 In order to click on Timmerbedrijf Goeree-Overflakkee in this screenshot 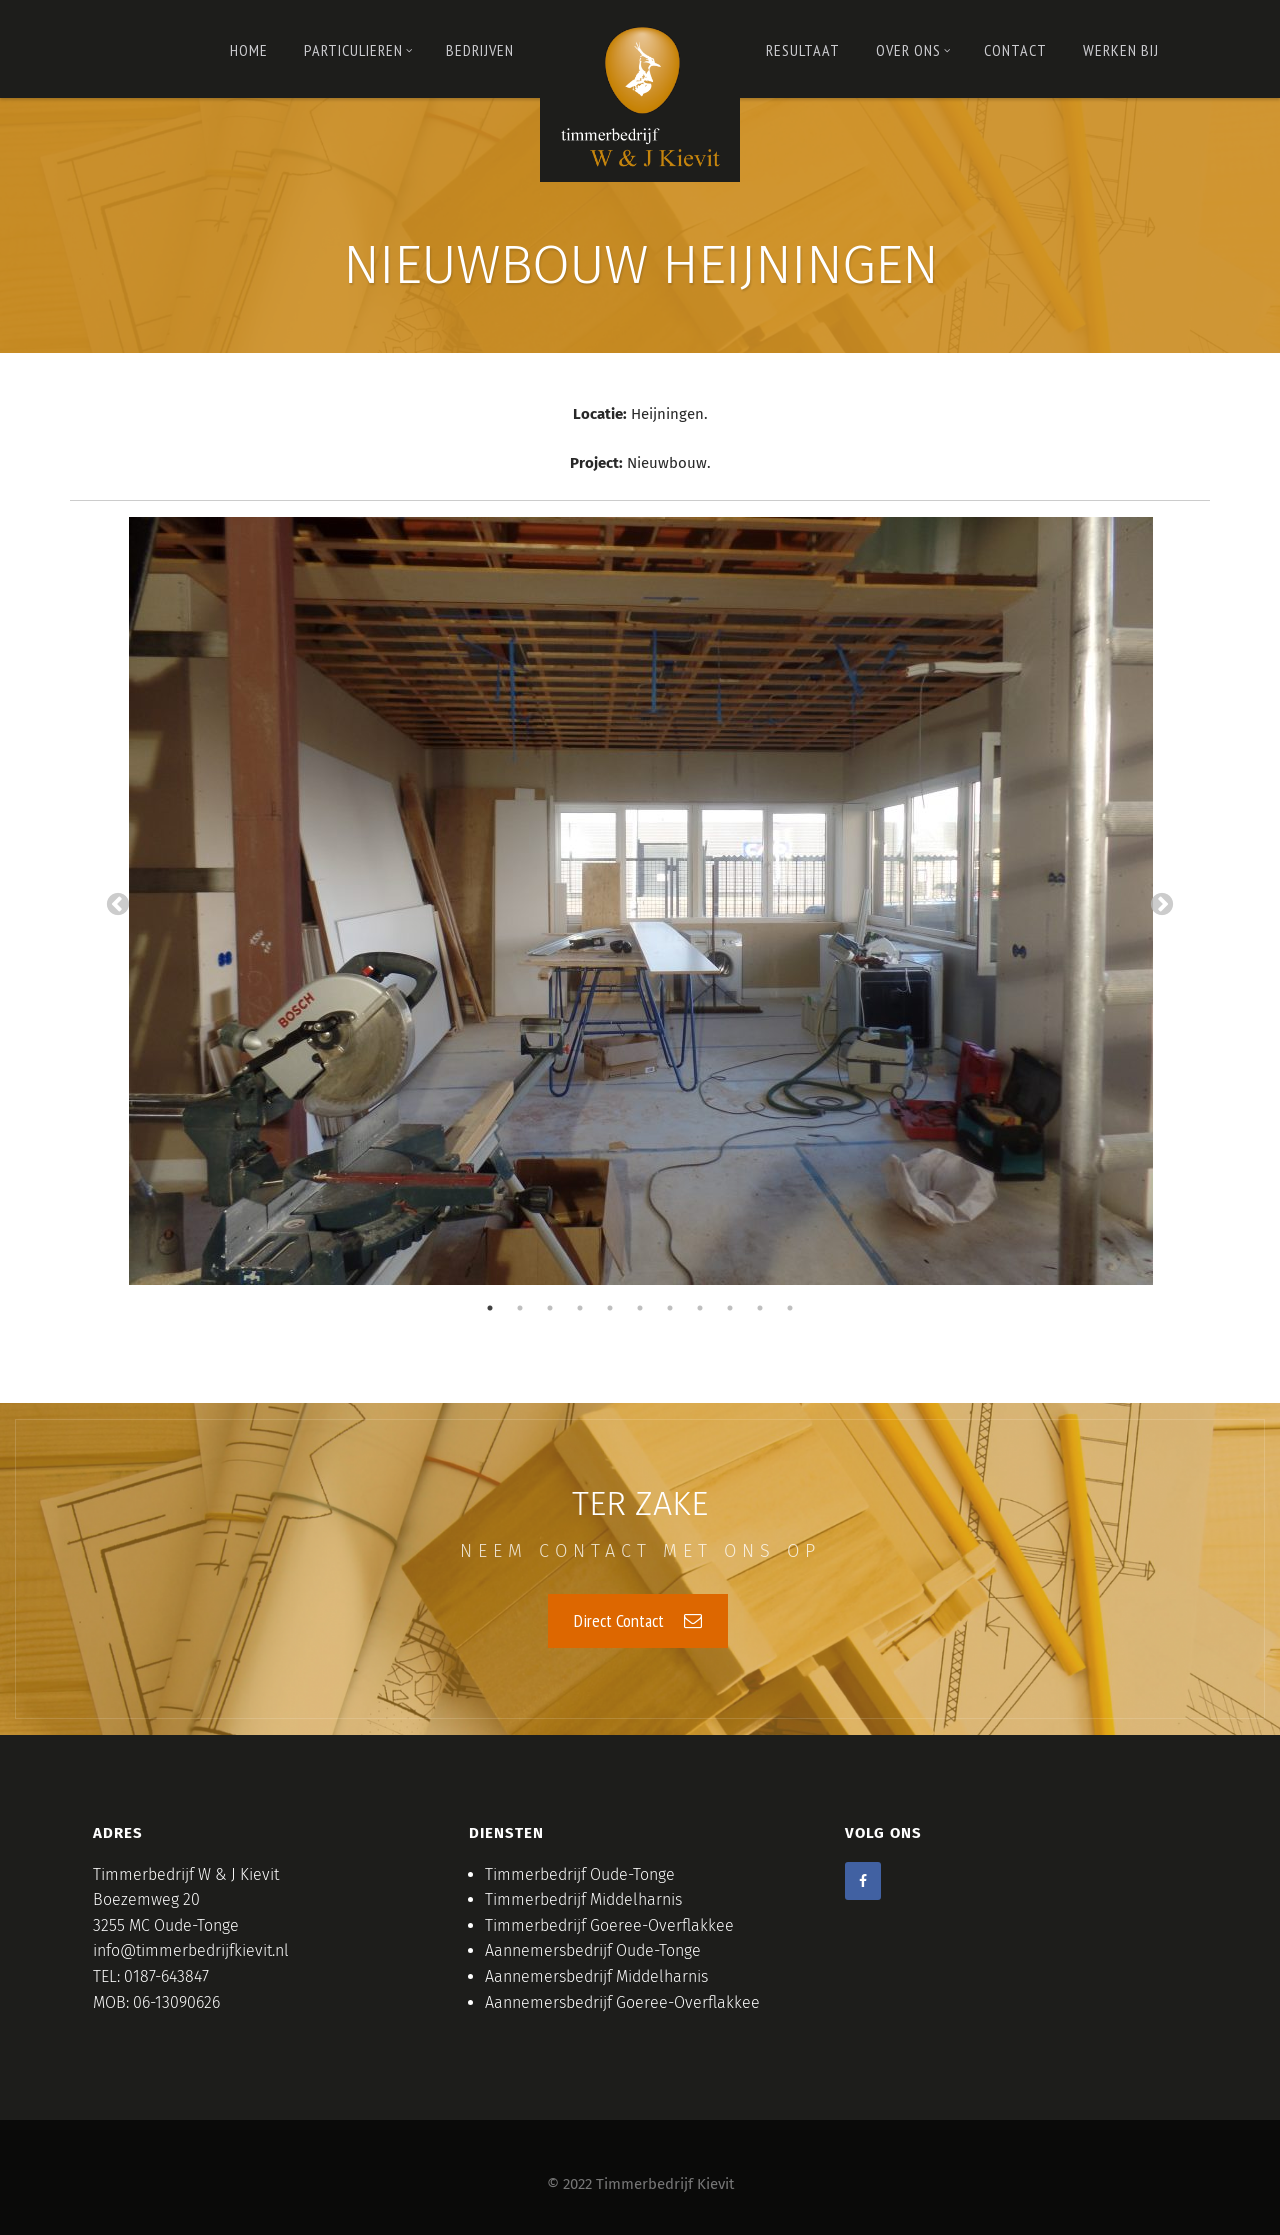, I will do `click(609, 1924)`.